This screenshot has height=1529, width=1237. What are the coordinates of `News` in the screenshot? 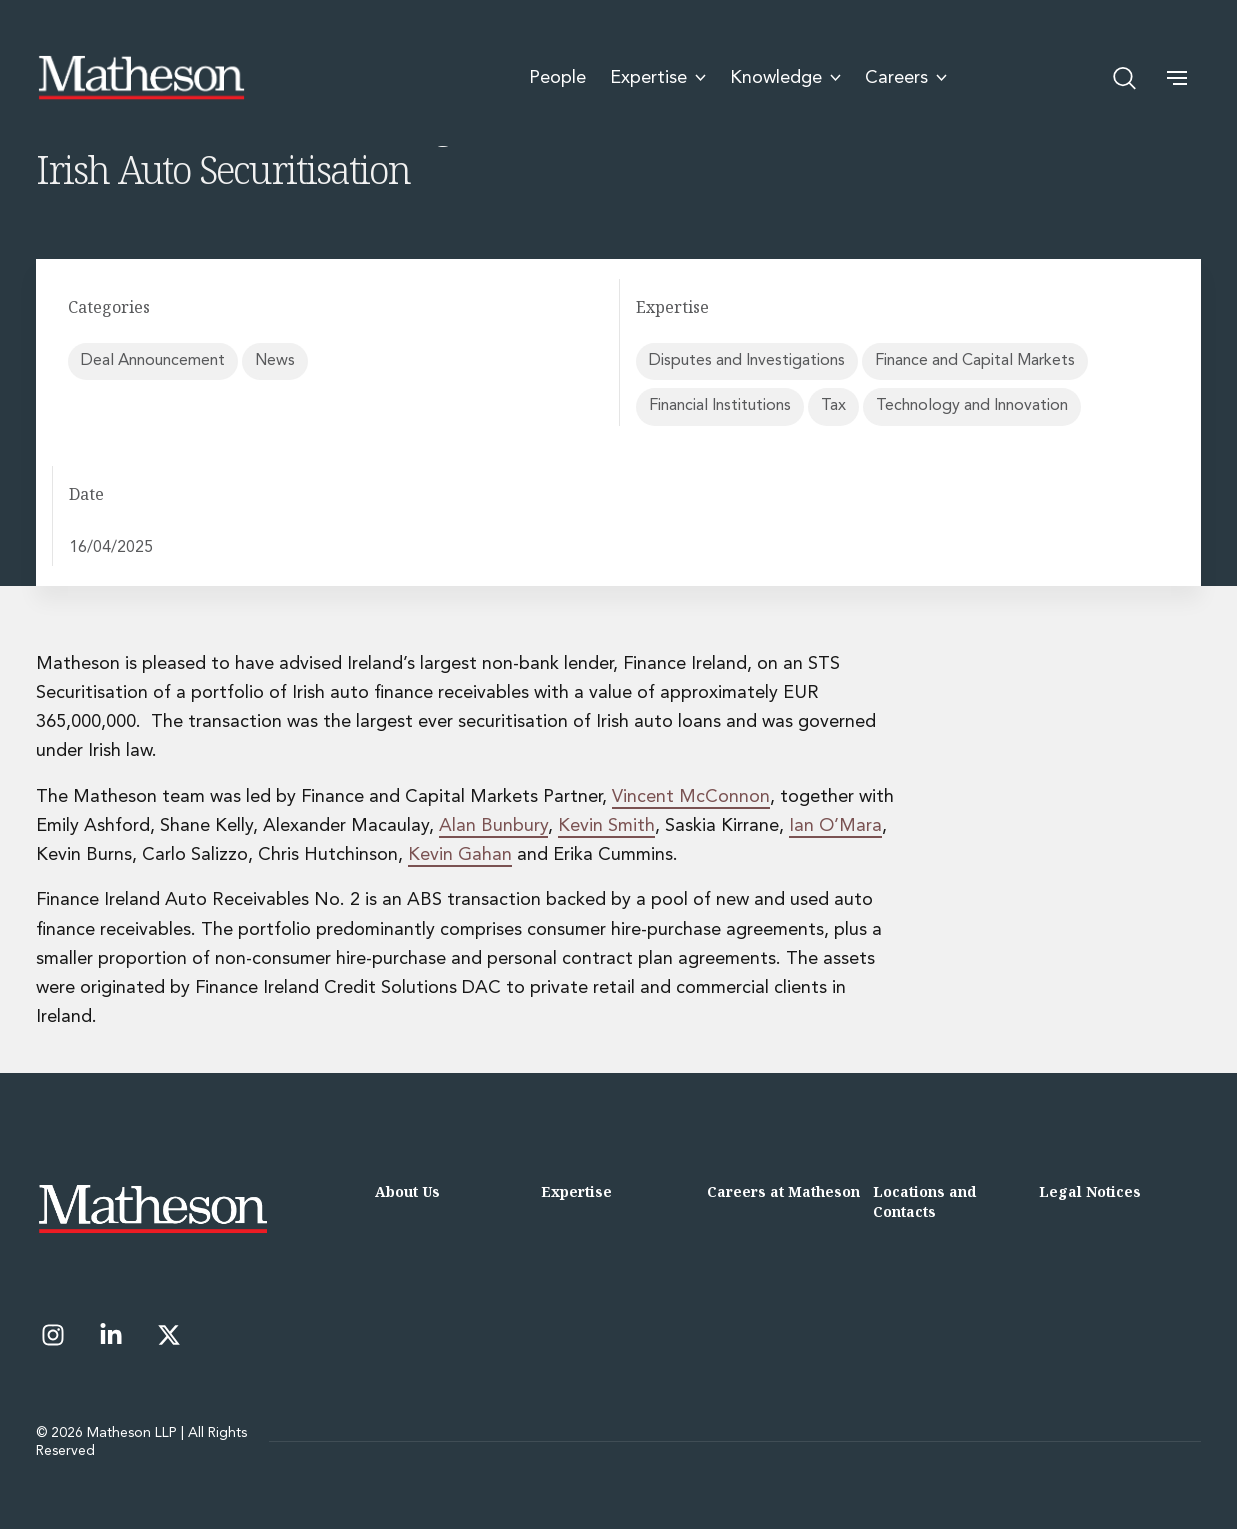 It's located at (275, 361).